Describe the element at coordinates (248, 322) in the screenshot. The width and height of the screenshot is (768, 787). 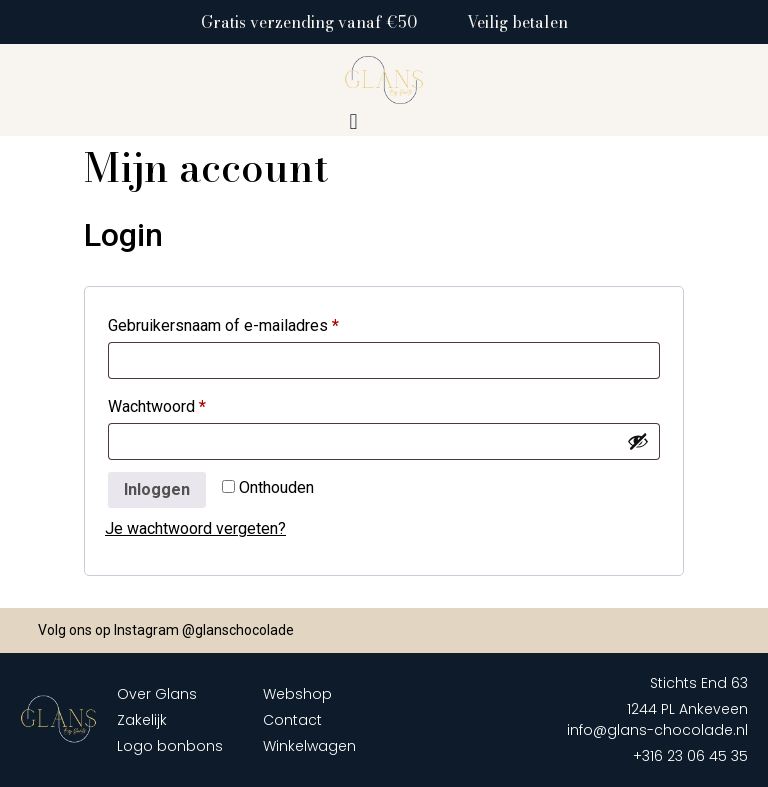
I see `Gebruikersnaam of e-mailadres` at that location.